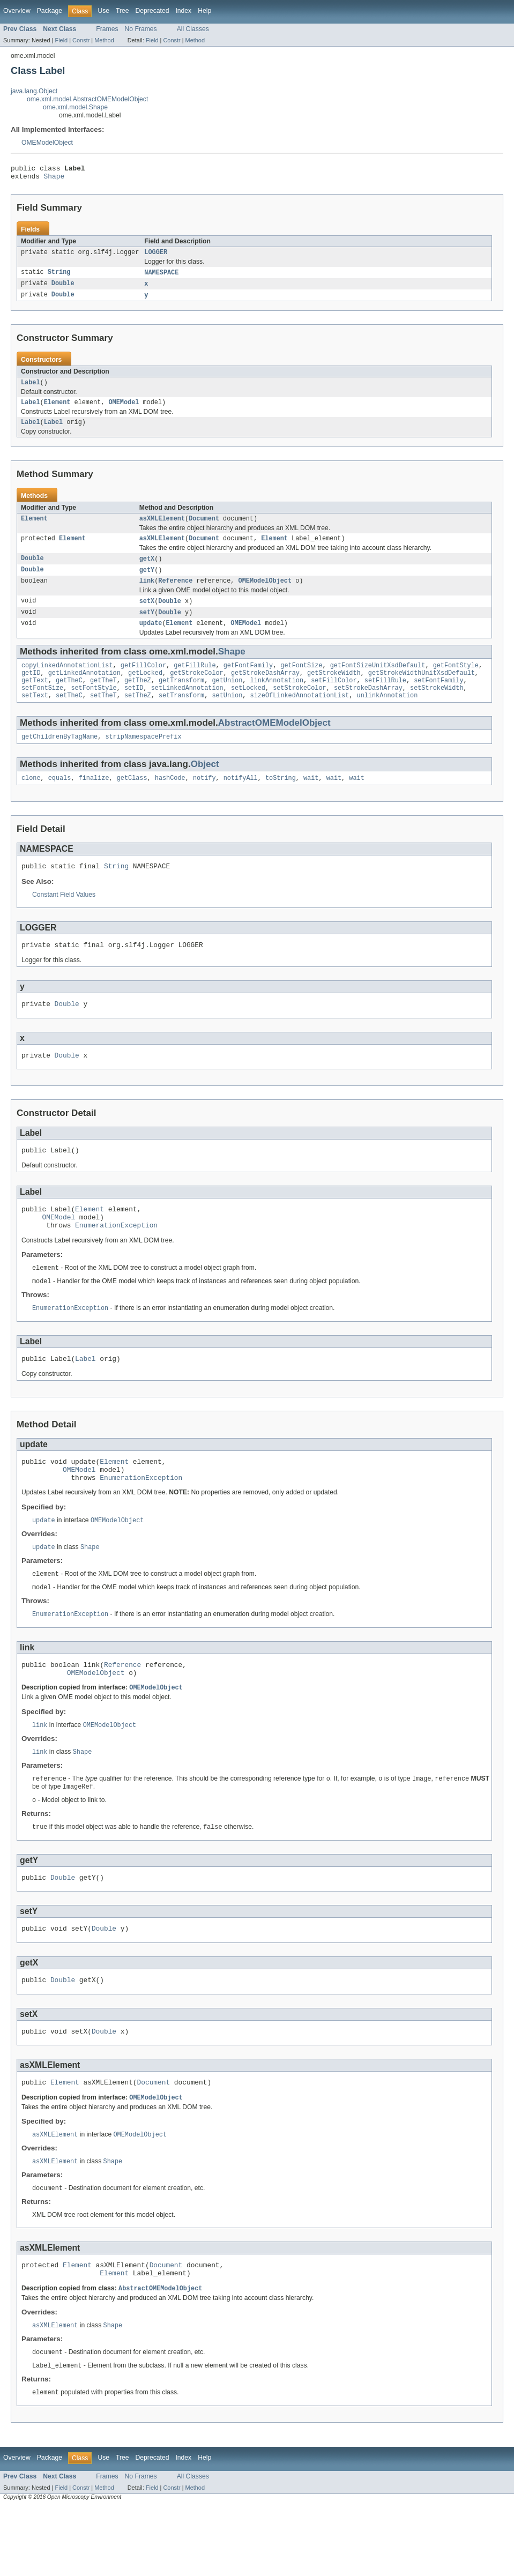  What do you see at coordinates (152, 10) in the screenshot?
I see `Deprecated` at bounding box center [152, 10].